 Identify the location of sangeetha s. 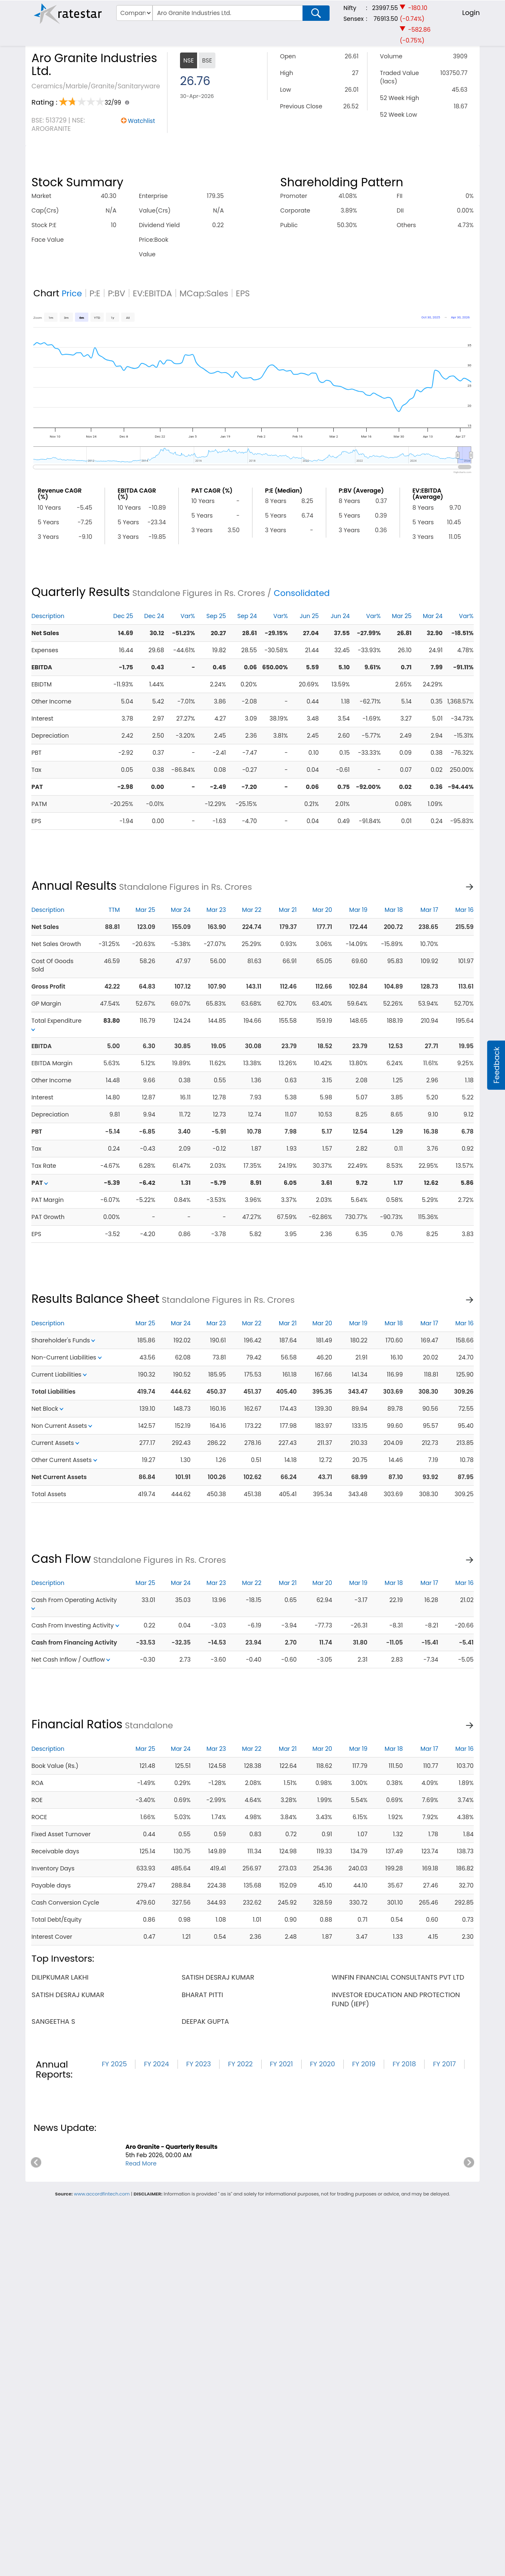
(53, 2021).